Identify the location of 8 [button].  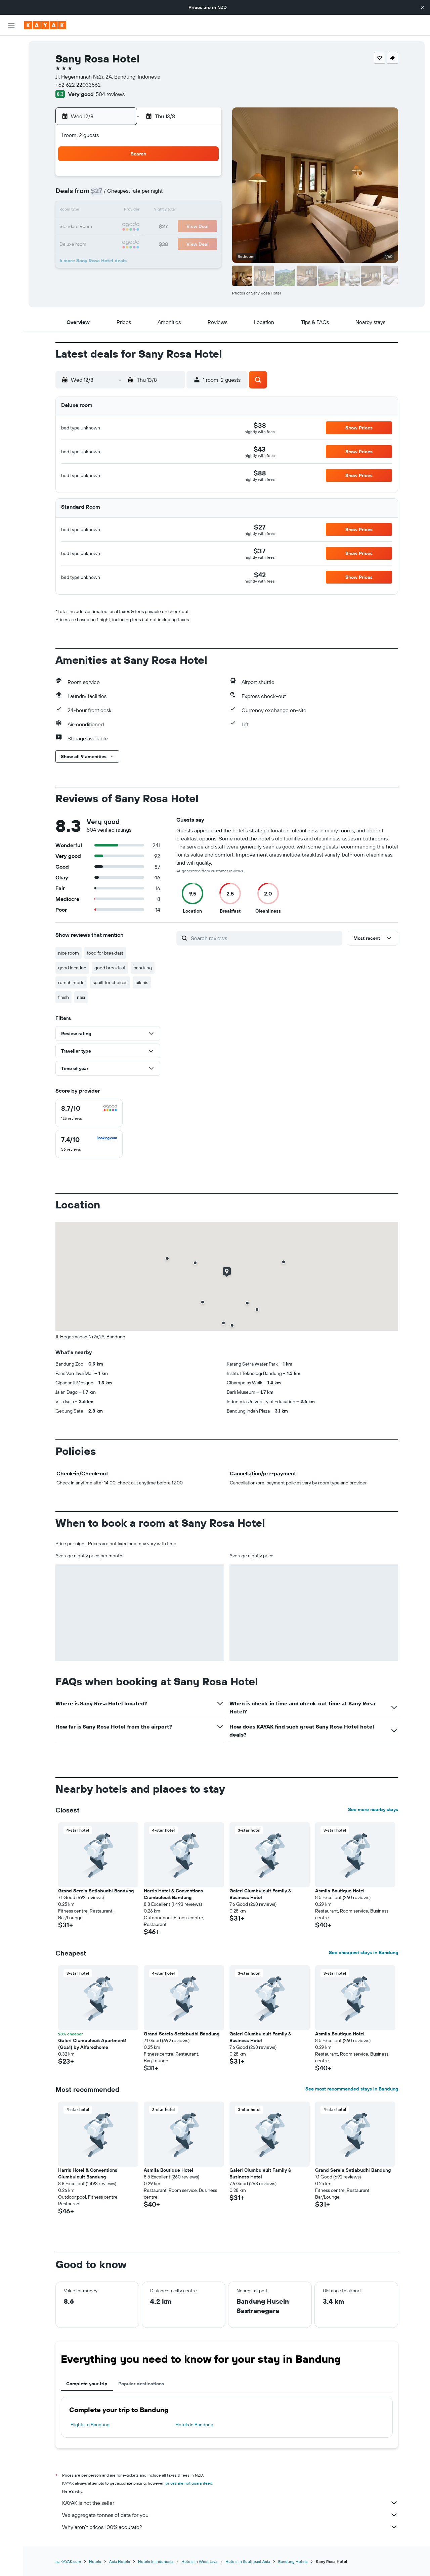
(187, 194).